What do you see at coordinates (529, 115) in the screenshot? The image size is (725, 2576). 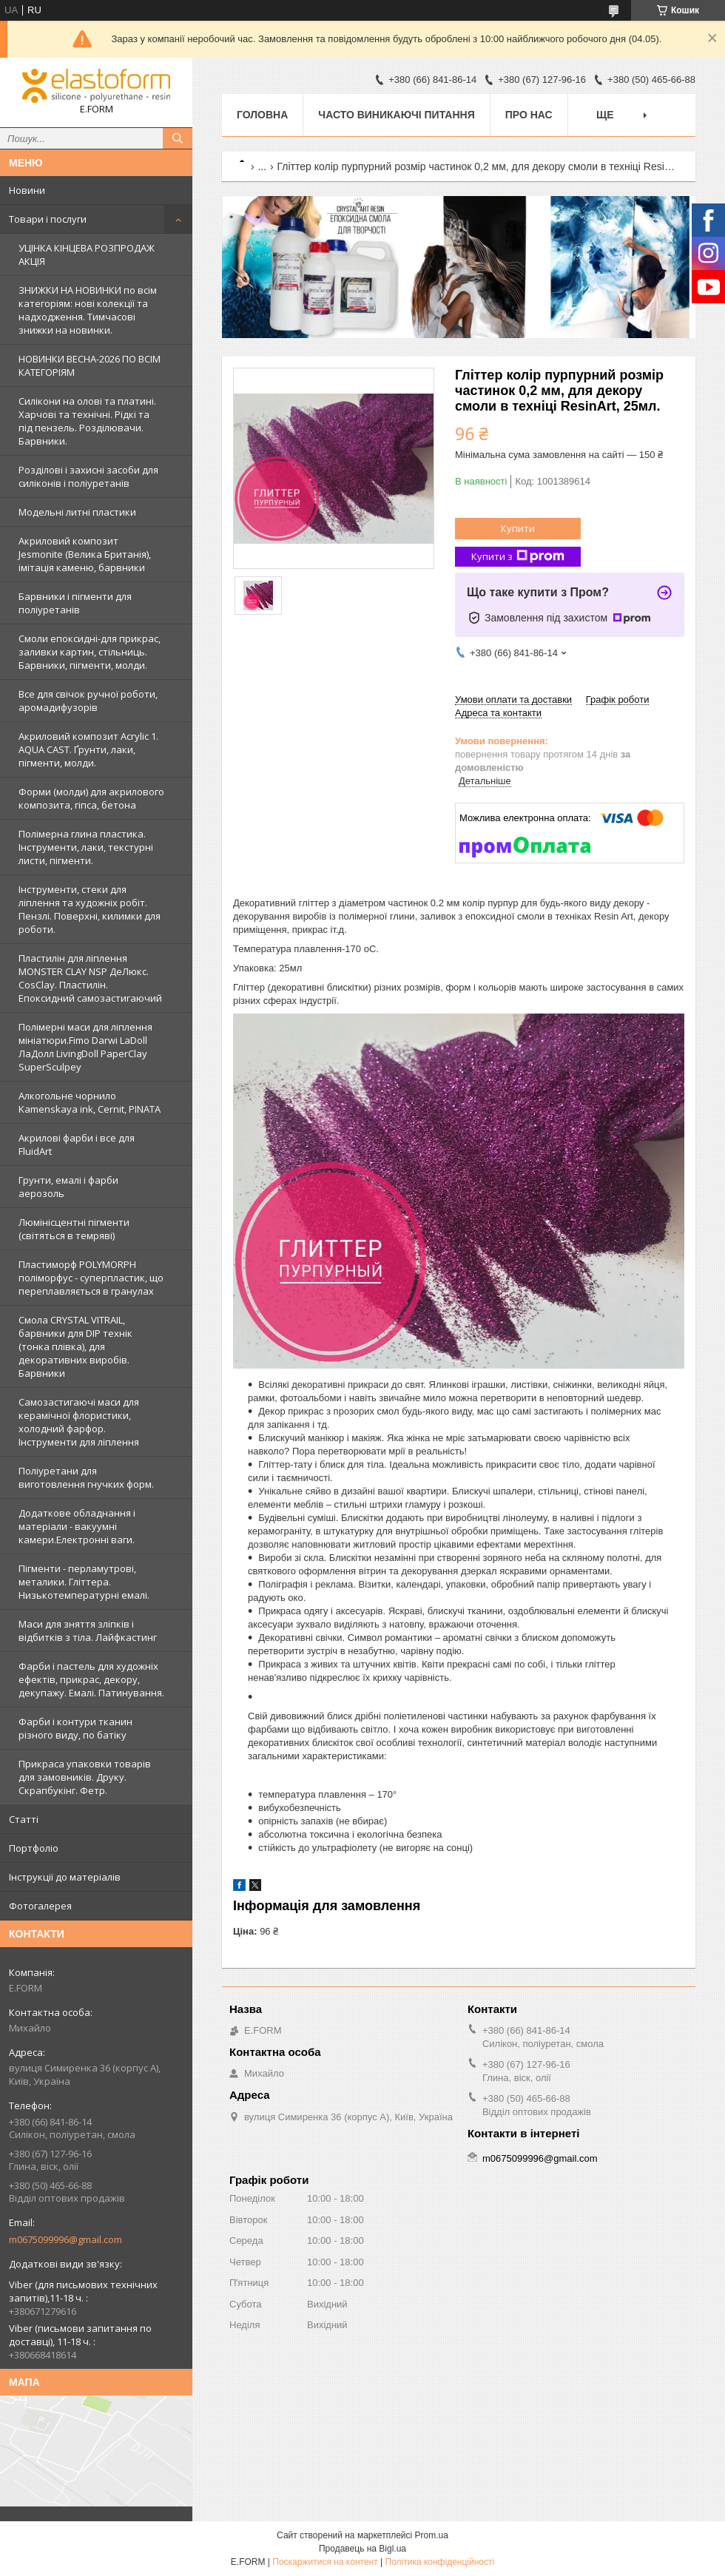 I see `Про нас` at bounding box center [529, 115].